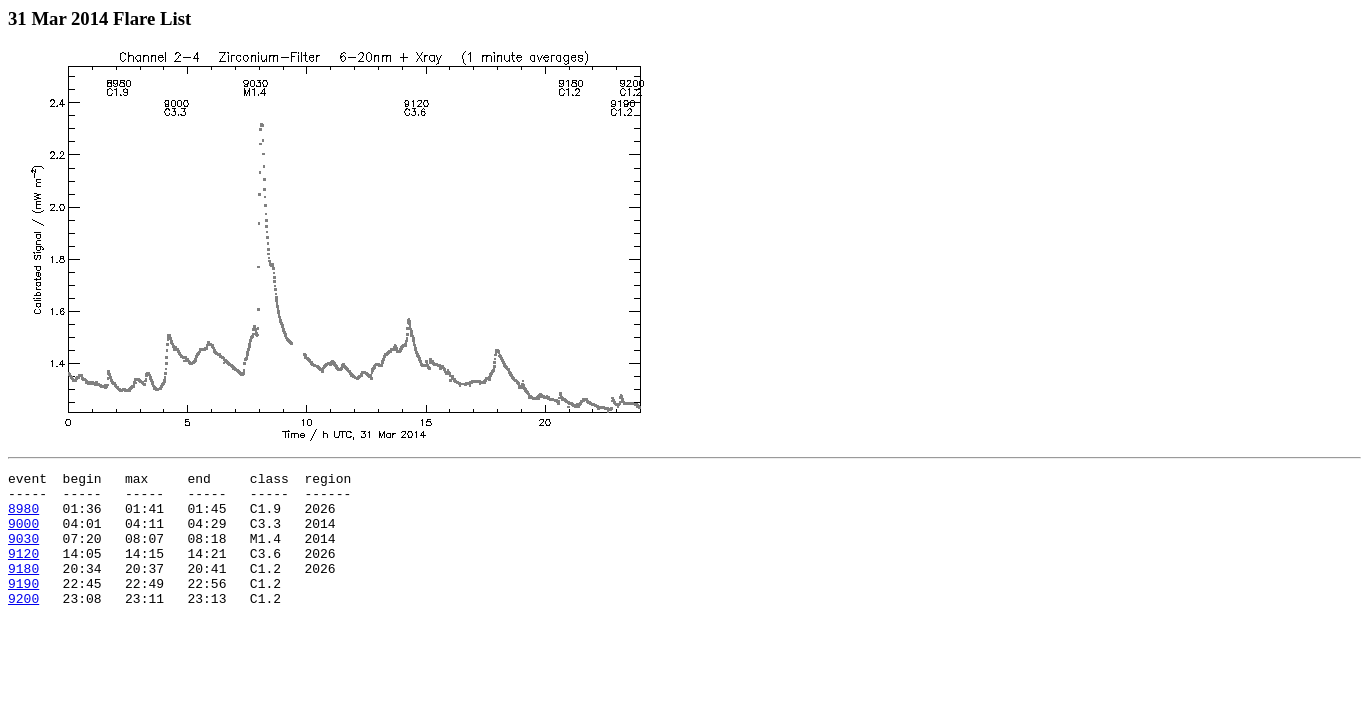 Image resolution: width=1369 pixels, height=720 pixels. I want to click on 9120, so click(23, 571).